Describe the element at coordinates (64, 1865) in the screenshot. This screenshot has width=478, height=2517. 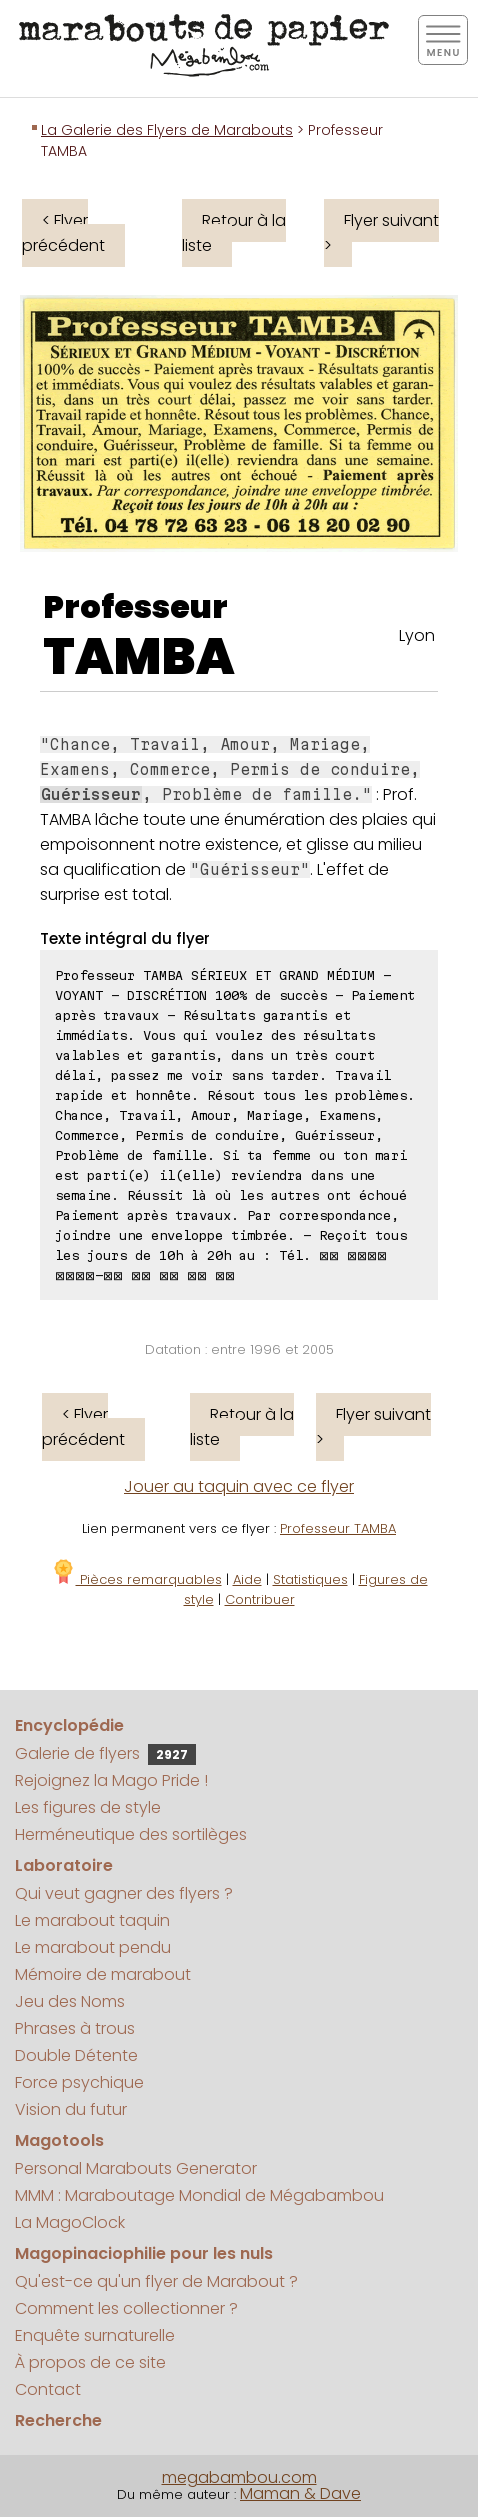
I see `Laboratoire` at that location.